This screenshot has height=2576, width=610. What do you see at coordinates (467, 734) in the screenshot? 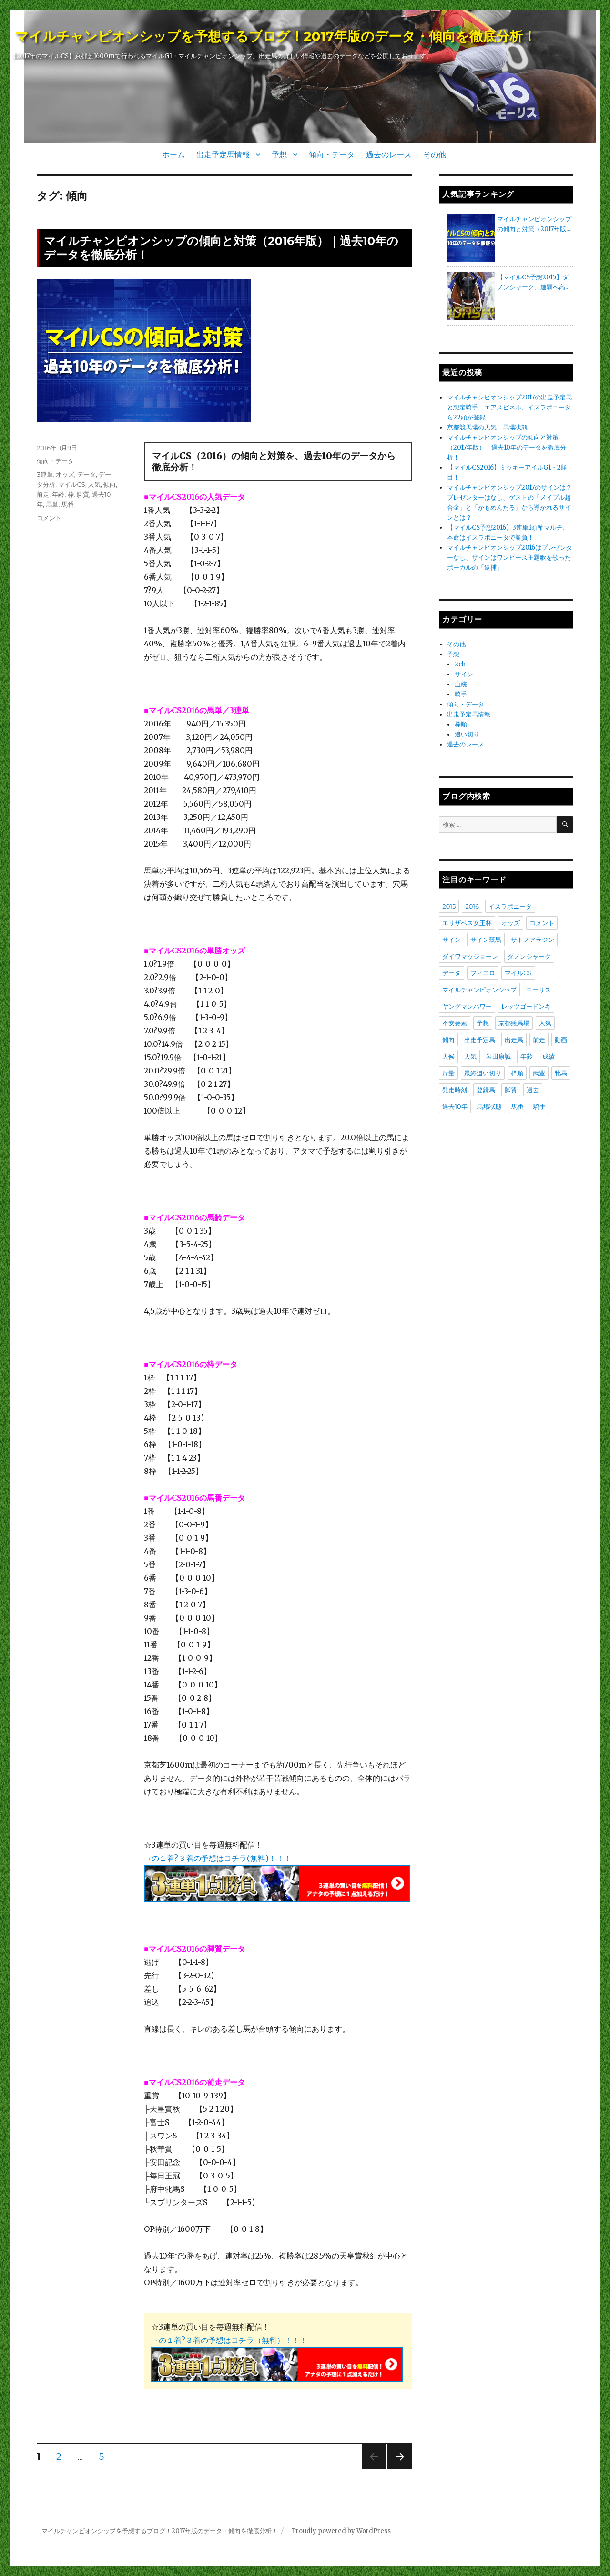
I see `追い切り` at bounding box center [467, 734].